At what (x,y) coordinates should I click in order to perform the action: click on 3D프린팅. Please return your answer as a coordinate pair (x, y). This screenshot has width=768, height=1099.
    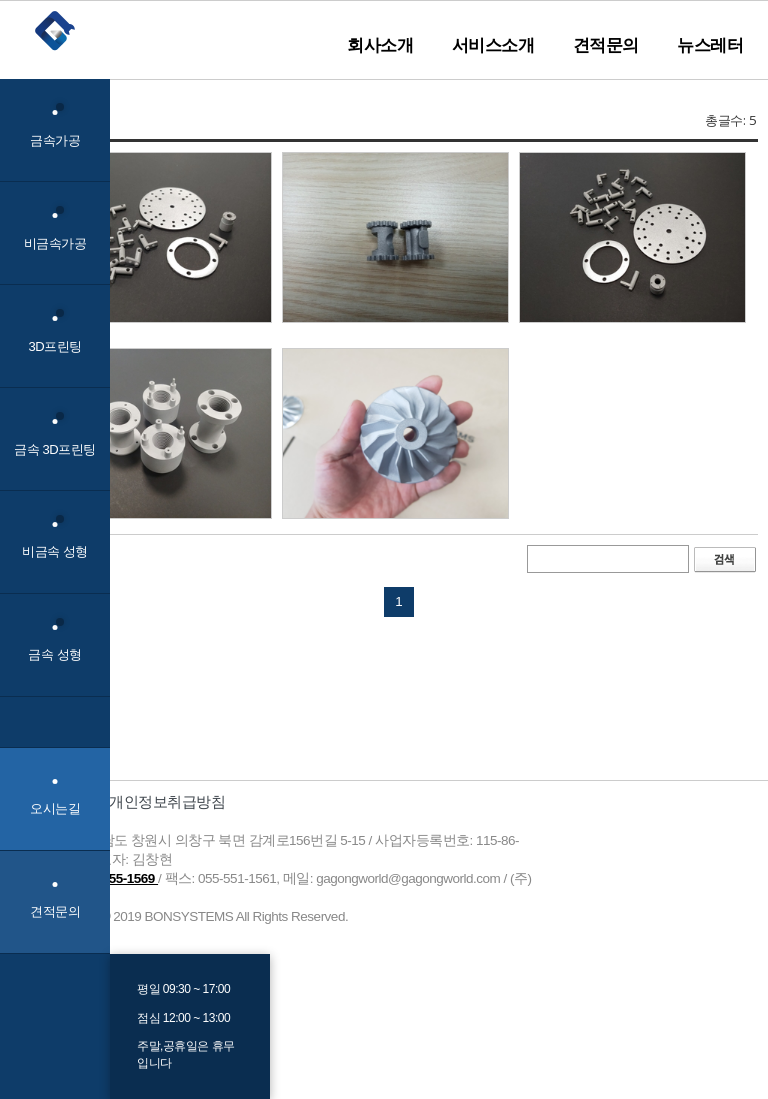
    Looking at the image, I should click on (54, 331).